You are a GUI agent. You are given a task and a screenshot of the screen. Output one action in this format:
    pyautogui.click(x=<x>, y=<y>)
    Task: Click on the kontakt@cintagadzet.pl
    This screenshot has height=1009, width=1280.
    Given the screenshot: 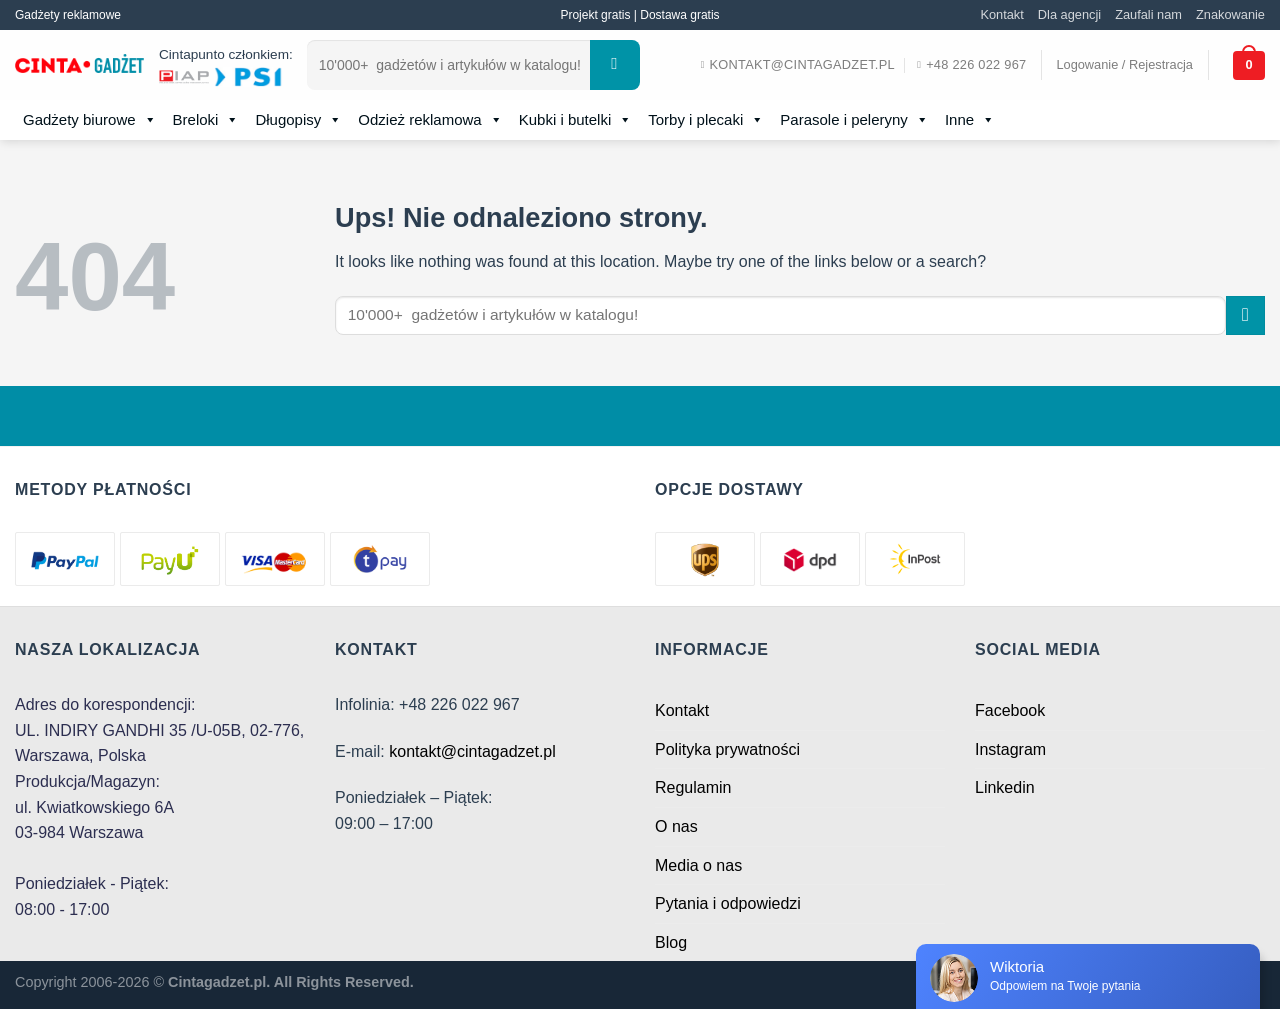 What is the action you would take?
    pyautogui.click(x=472, y=751)
    